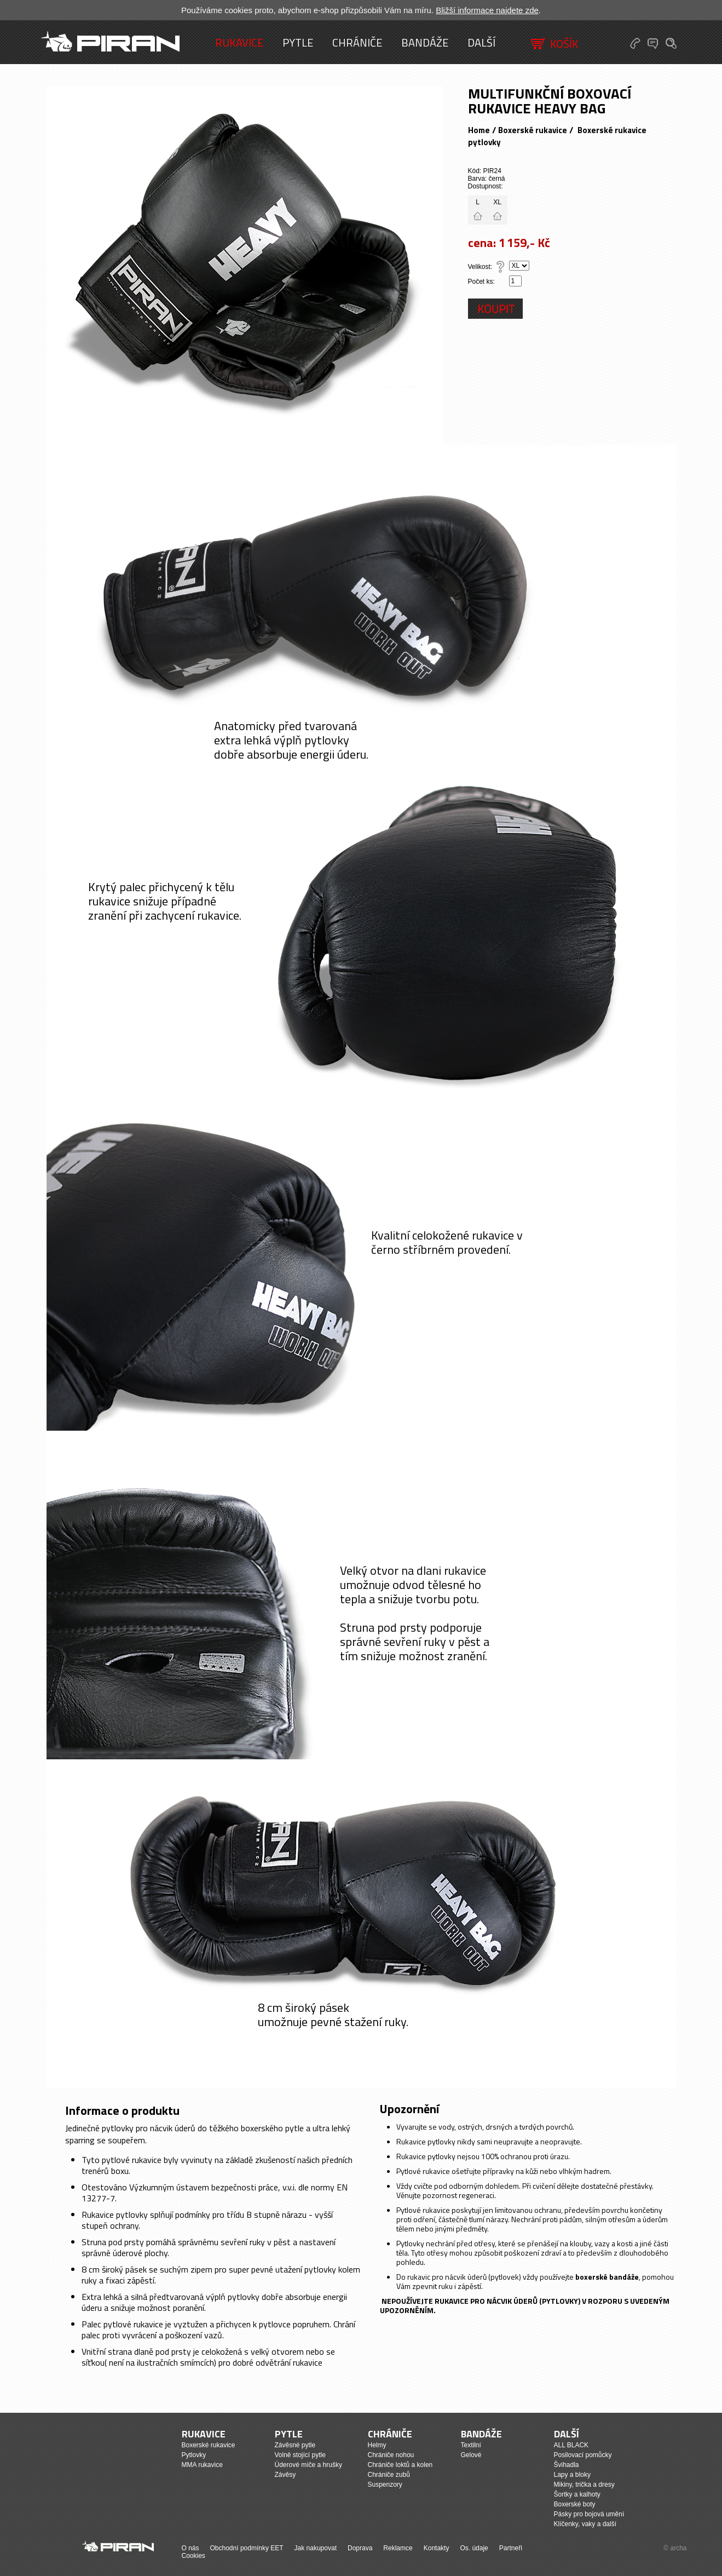  What do you see at coordinates (247, 2548) in the screenshot?
I see `Obchodní podmínky EET` at bounding box center [247, 2548].